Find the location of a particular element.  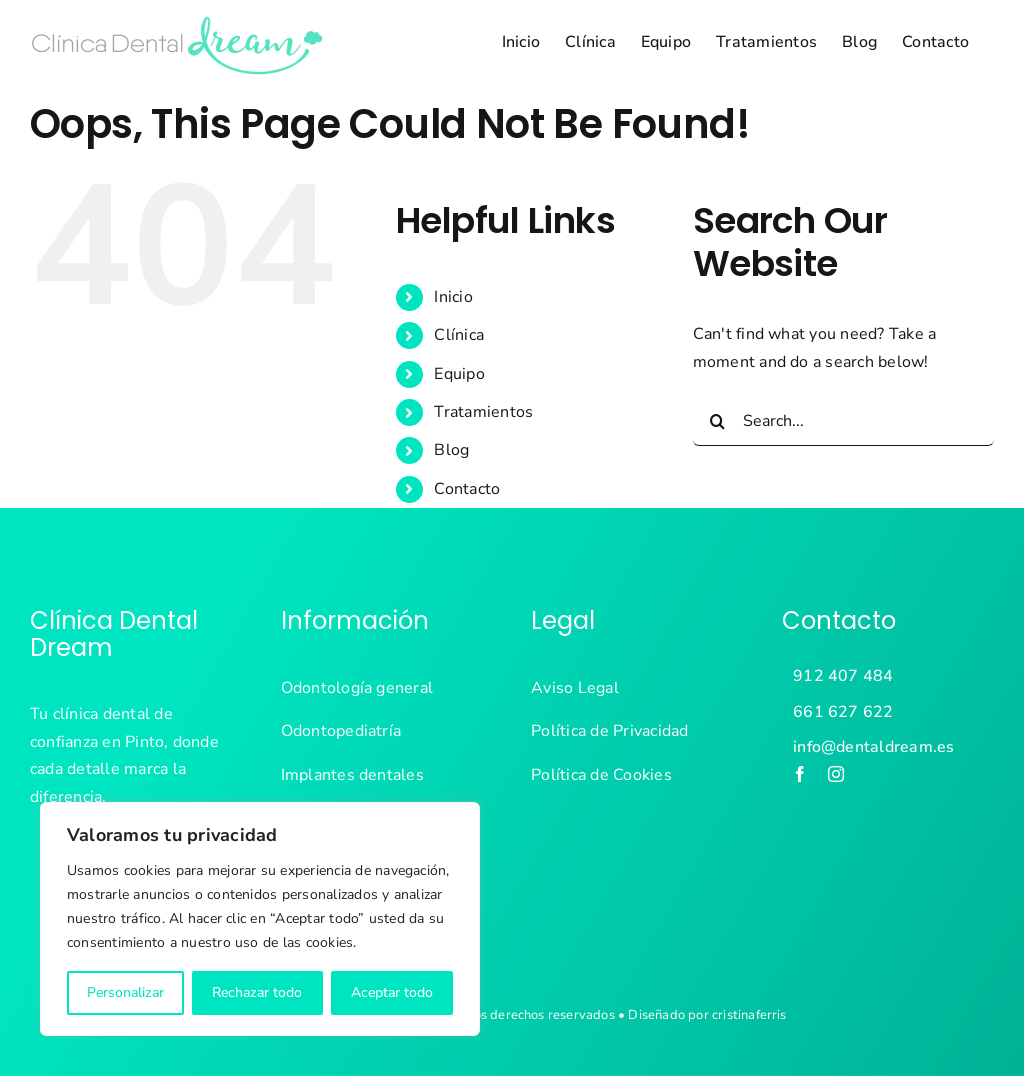

Implantes dentales is located at coordinates (352, 775).